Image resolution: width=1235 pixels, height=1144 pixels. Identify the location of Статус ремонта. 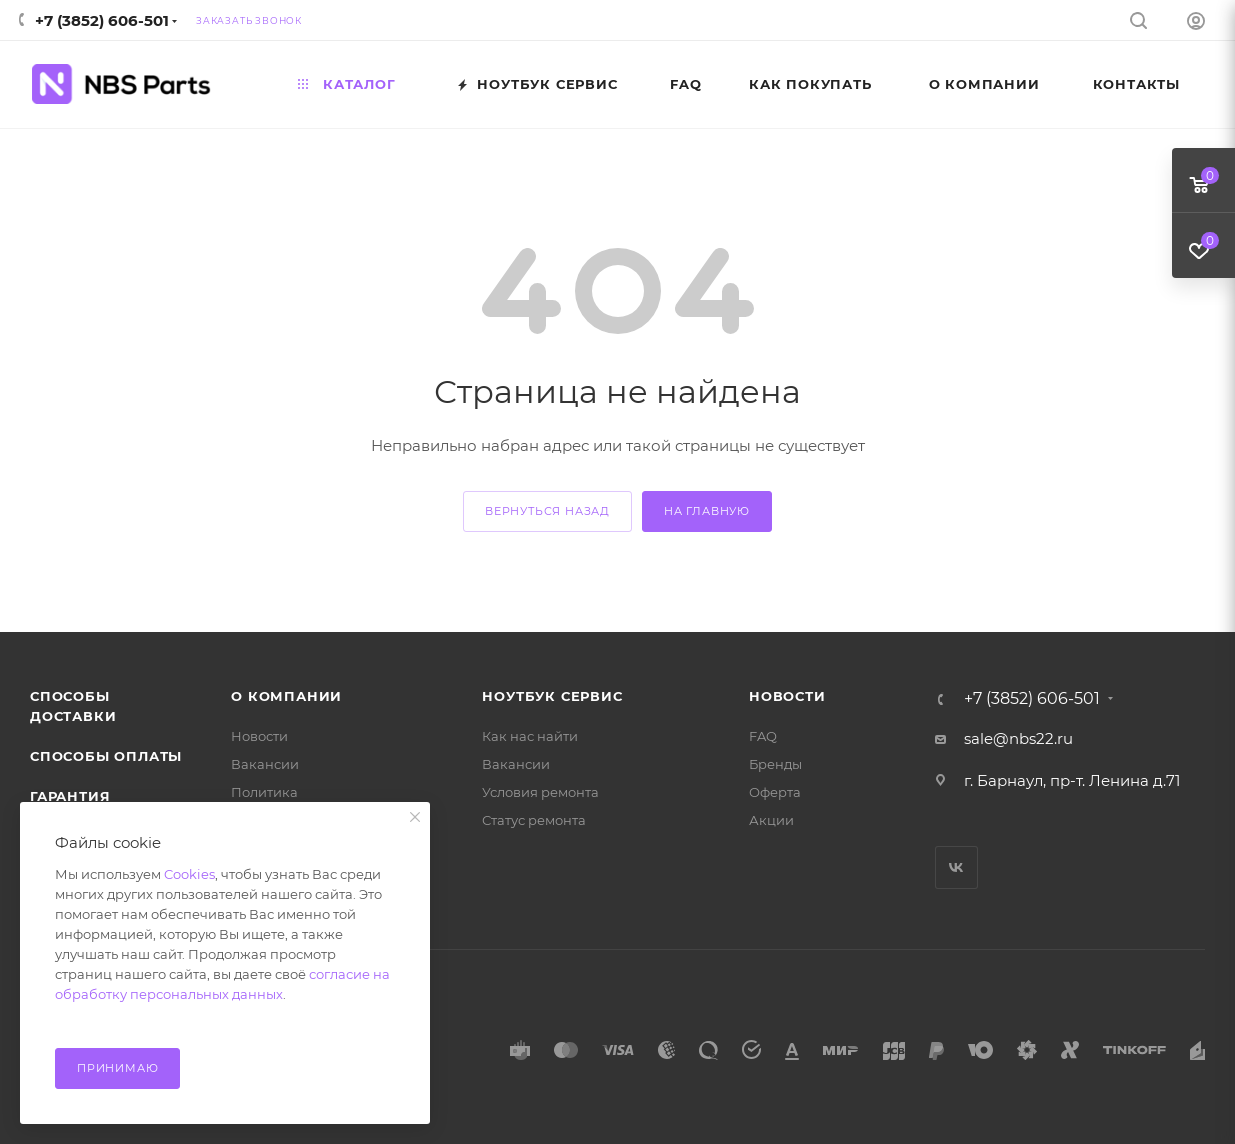
(534, 820).